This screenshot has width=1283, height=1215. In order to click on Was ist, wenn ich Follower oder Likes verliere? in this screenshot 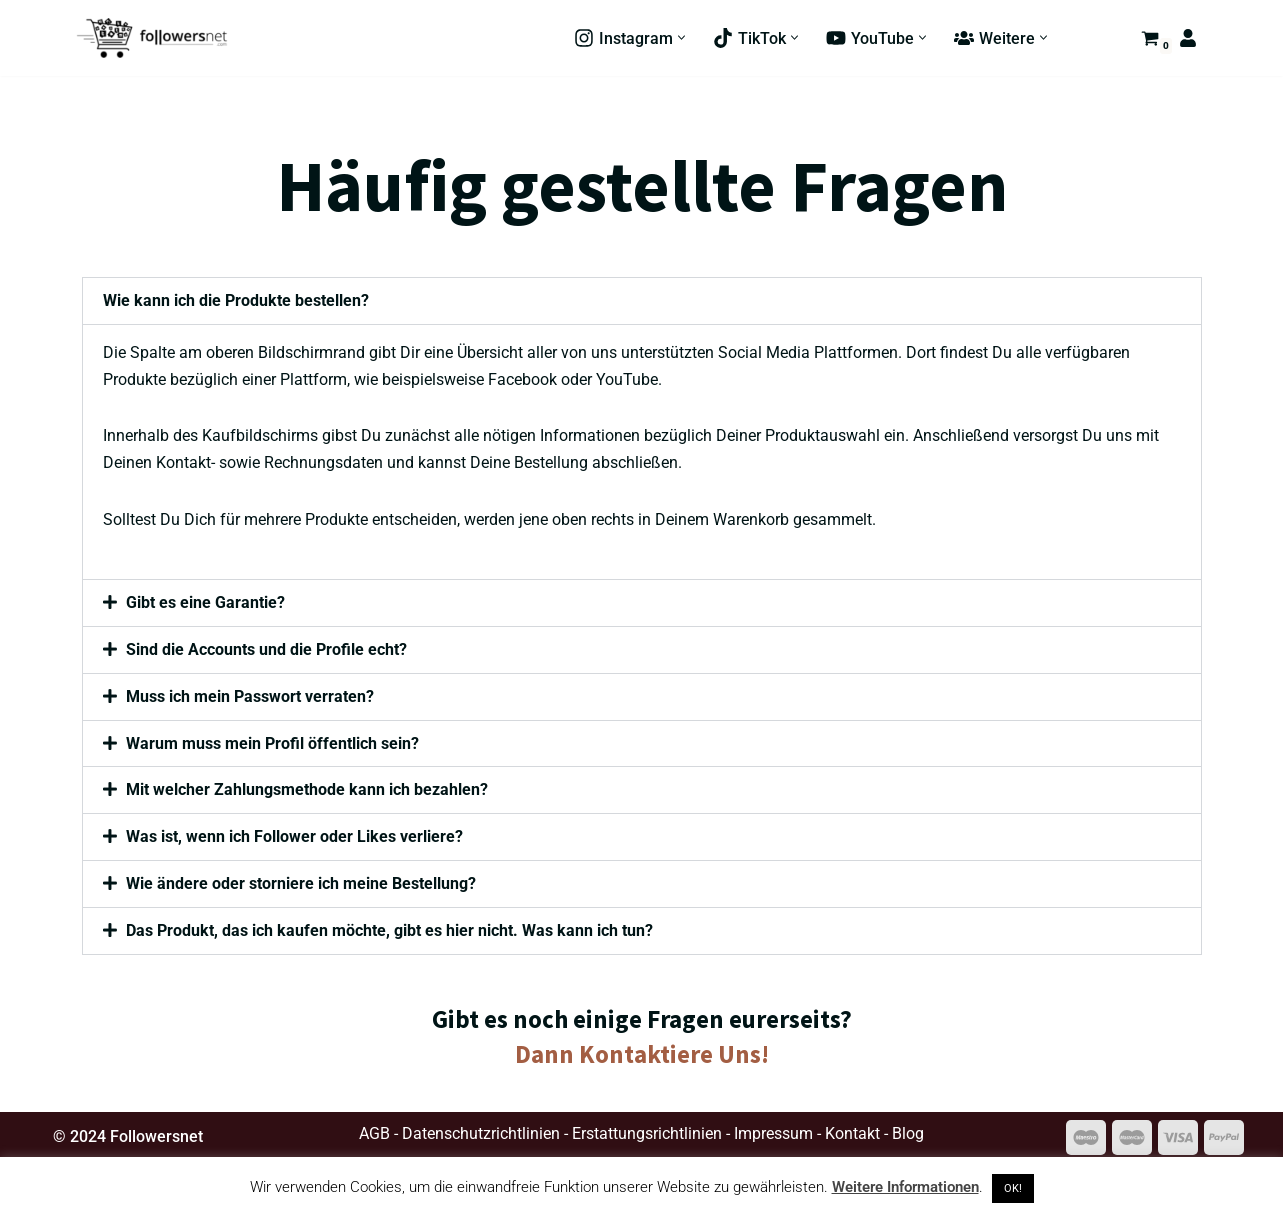, I will do `click(295, 839)`.